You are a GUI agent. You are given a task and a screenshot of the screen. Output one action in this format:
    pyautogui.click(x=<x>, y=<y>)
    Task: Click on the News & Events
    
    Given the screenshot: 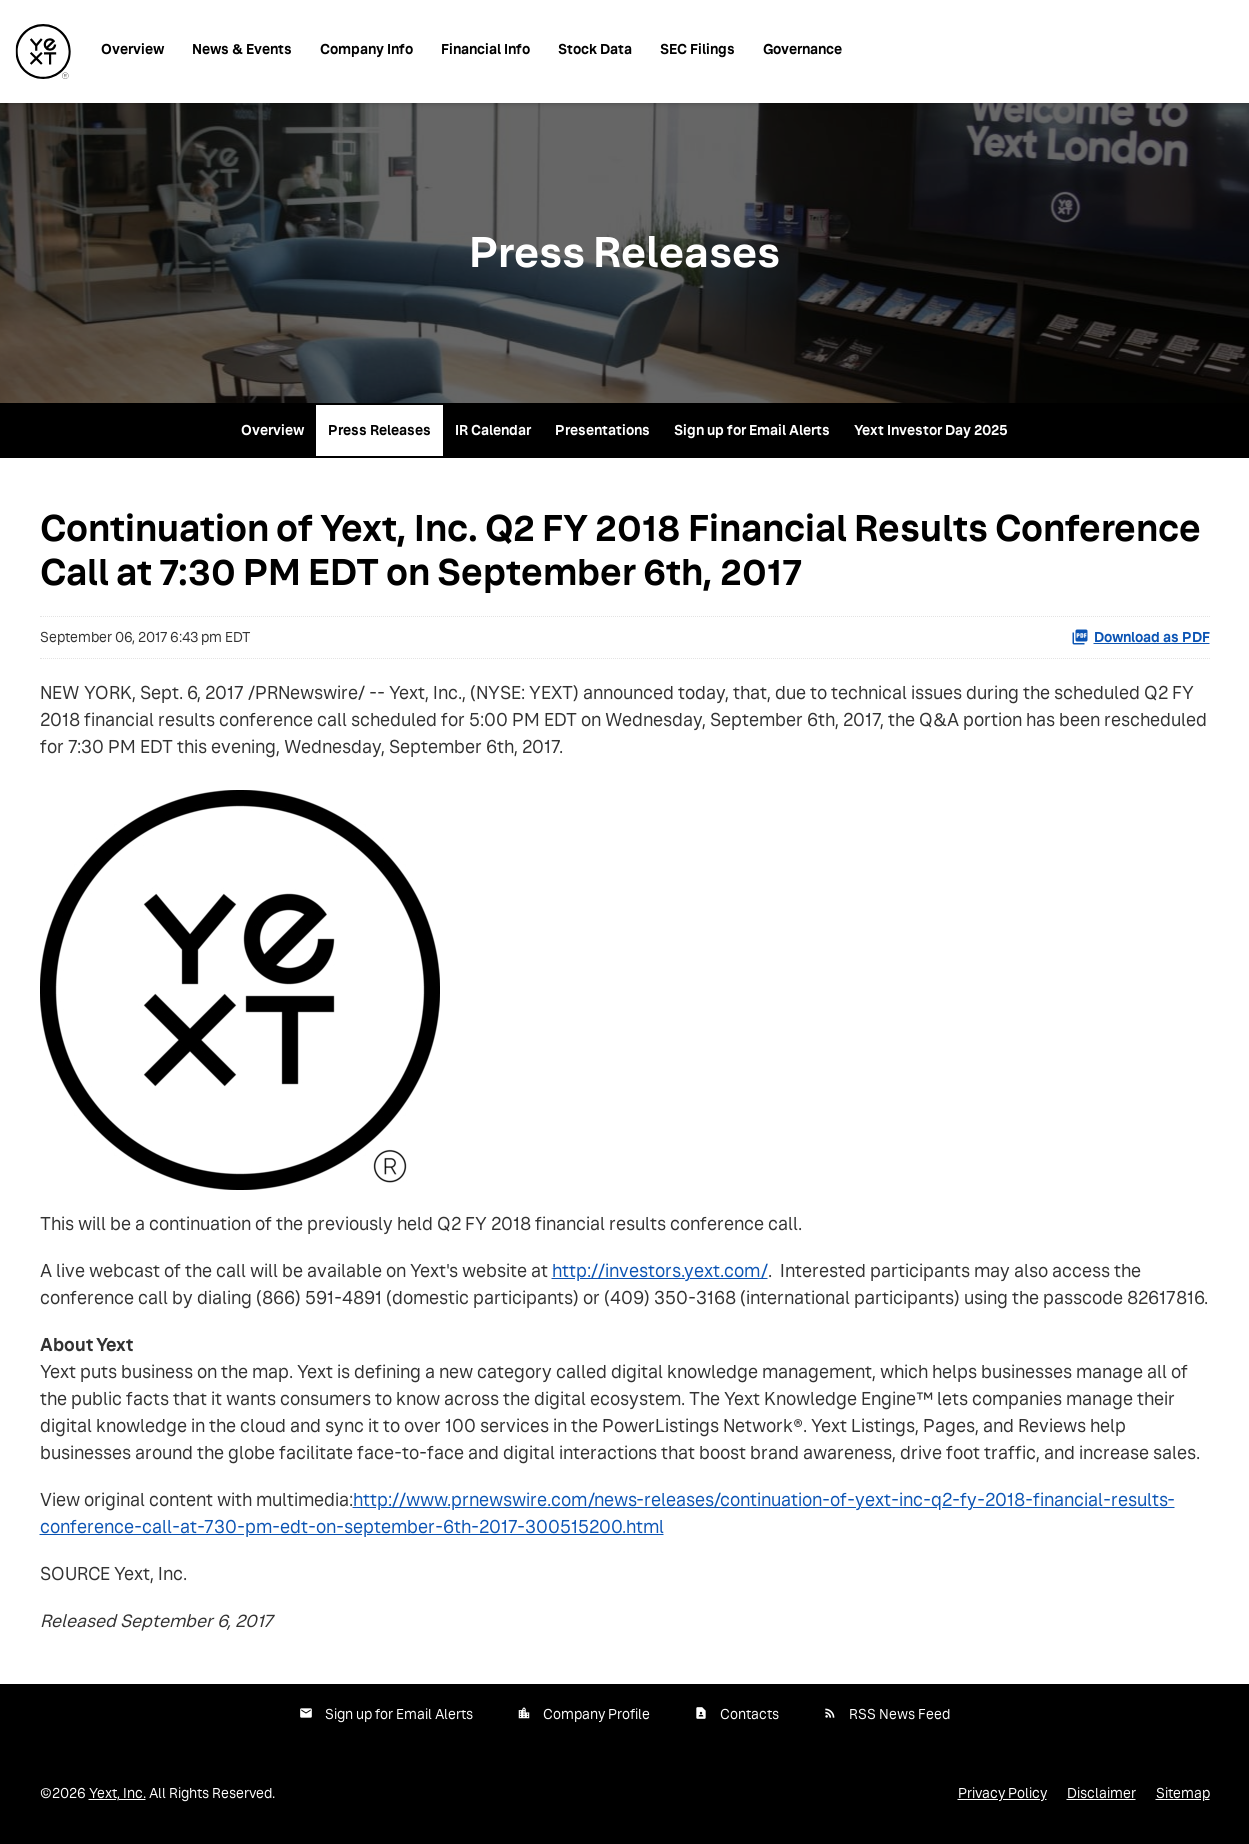 What is the action you would take?
    pyautogui.click(x=242, y=49)
    